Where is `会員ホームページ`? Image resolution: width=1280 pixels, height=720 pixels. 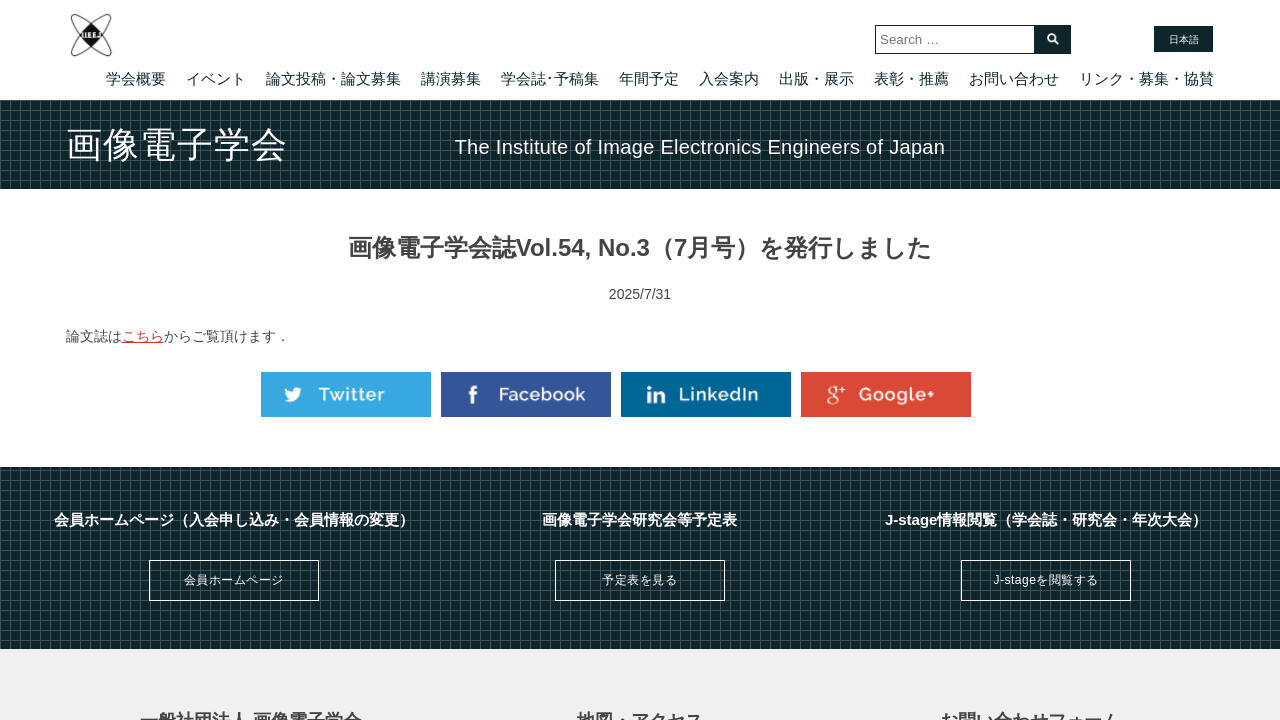 会員ホームページ is located at coordinates (234, 580).